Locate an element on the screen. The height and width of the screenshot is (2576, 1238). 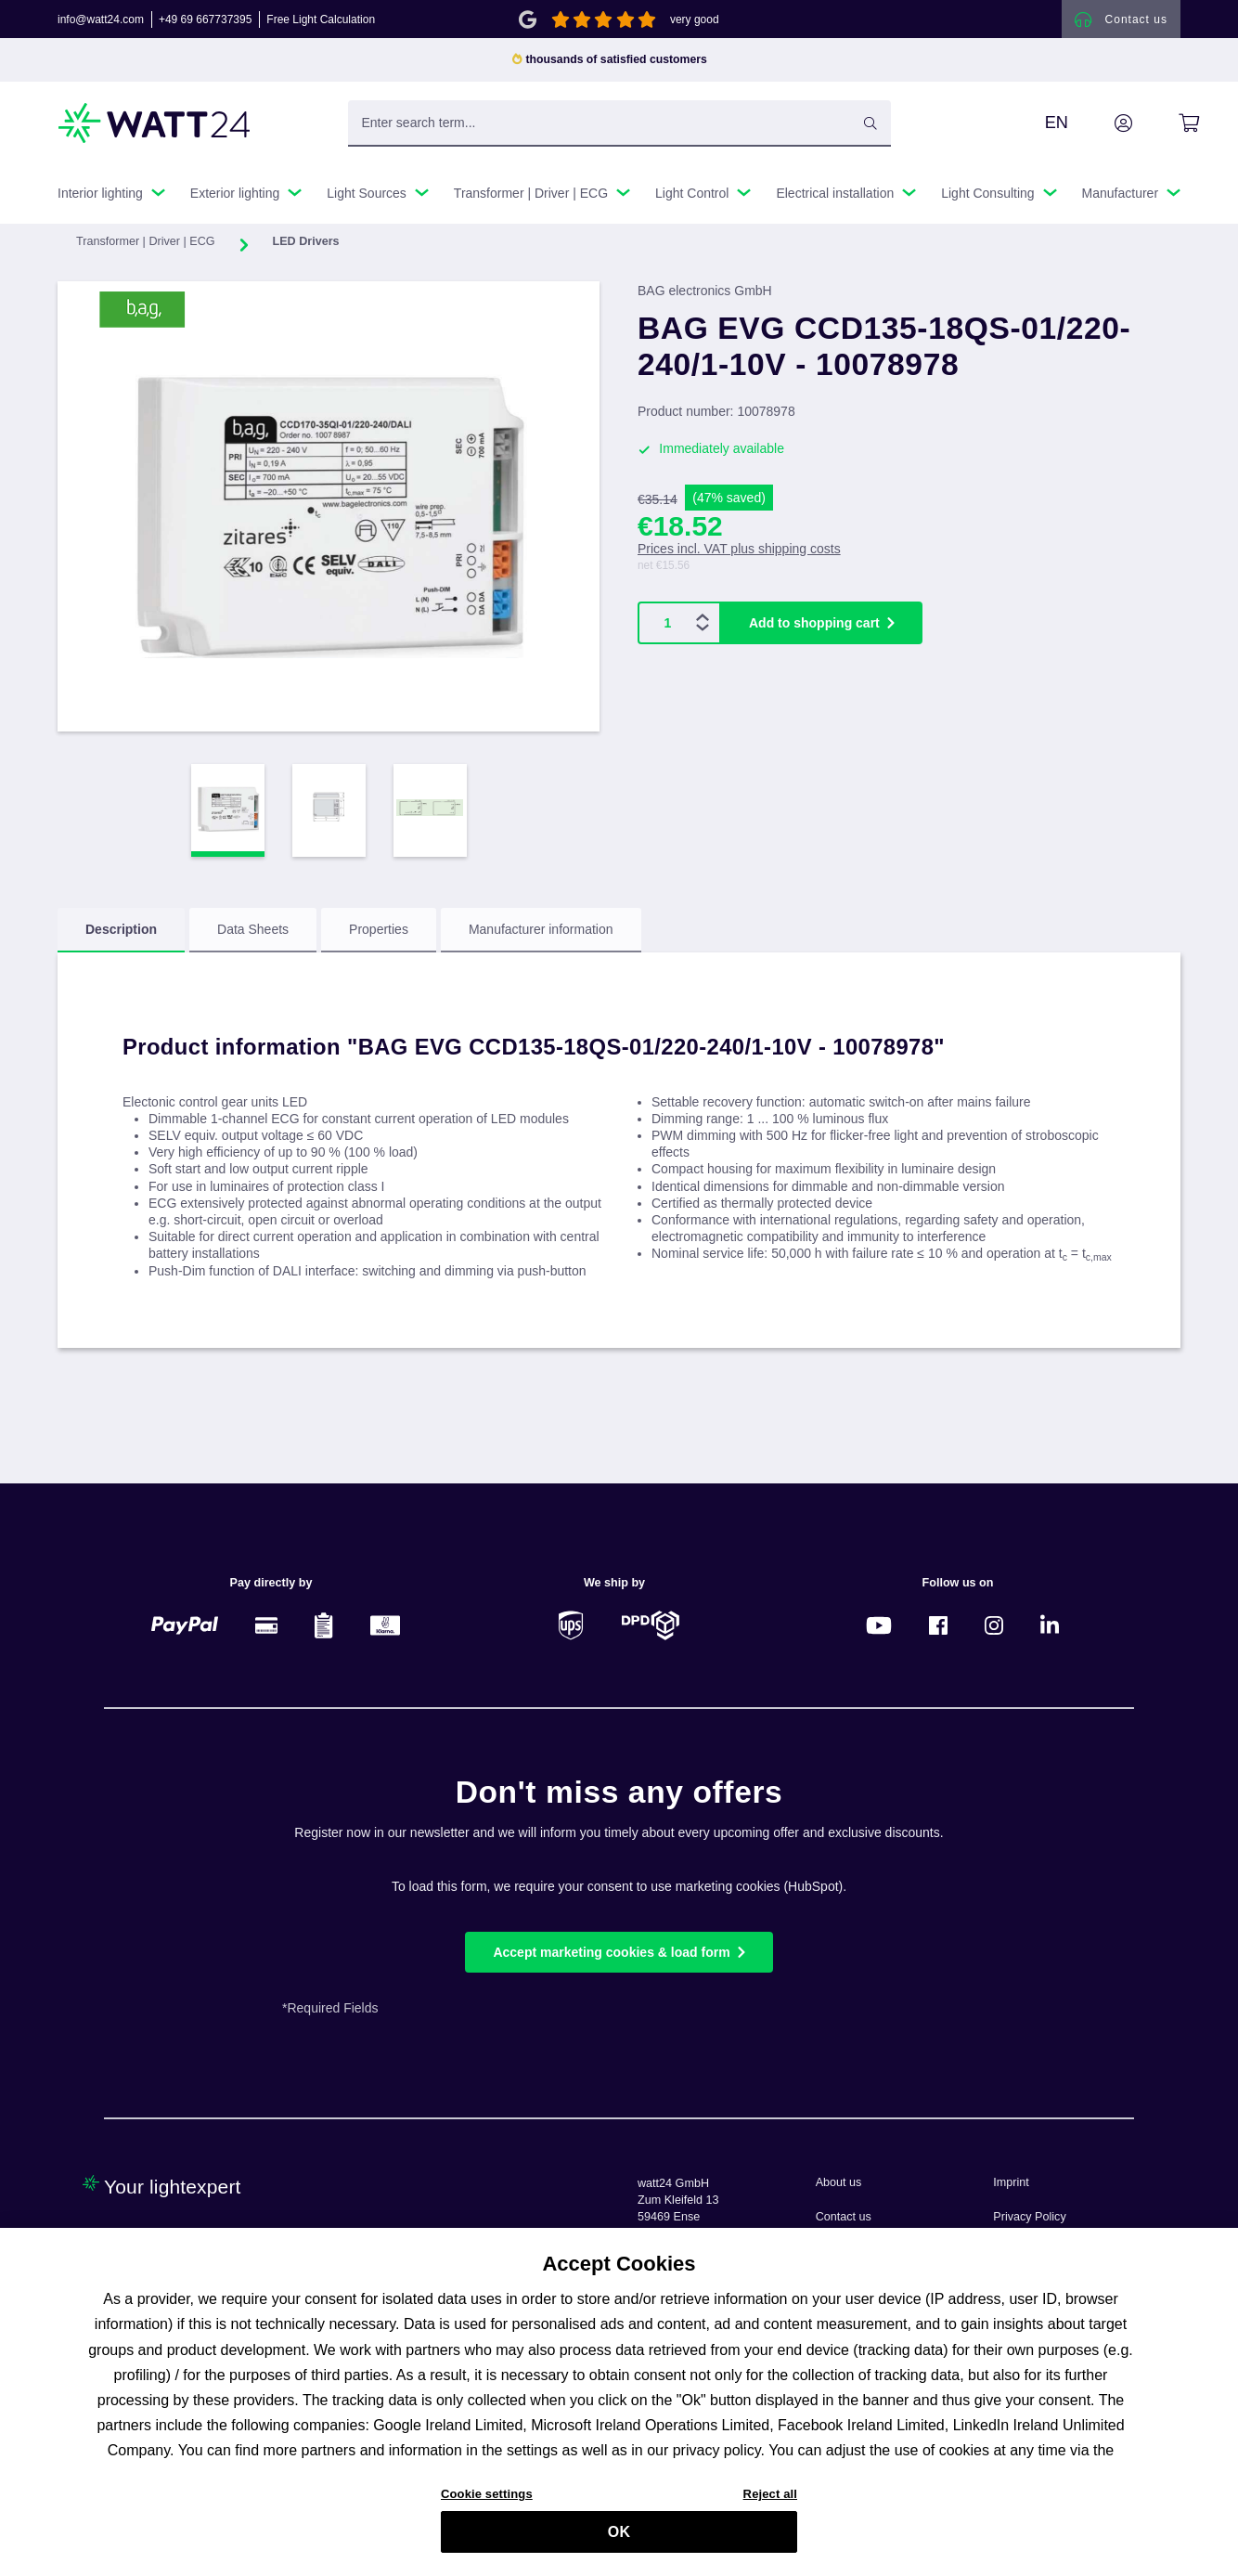
[Shopping cart] is located at coordinates (1168, 129).